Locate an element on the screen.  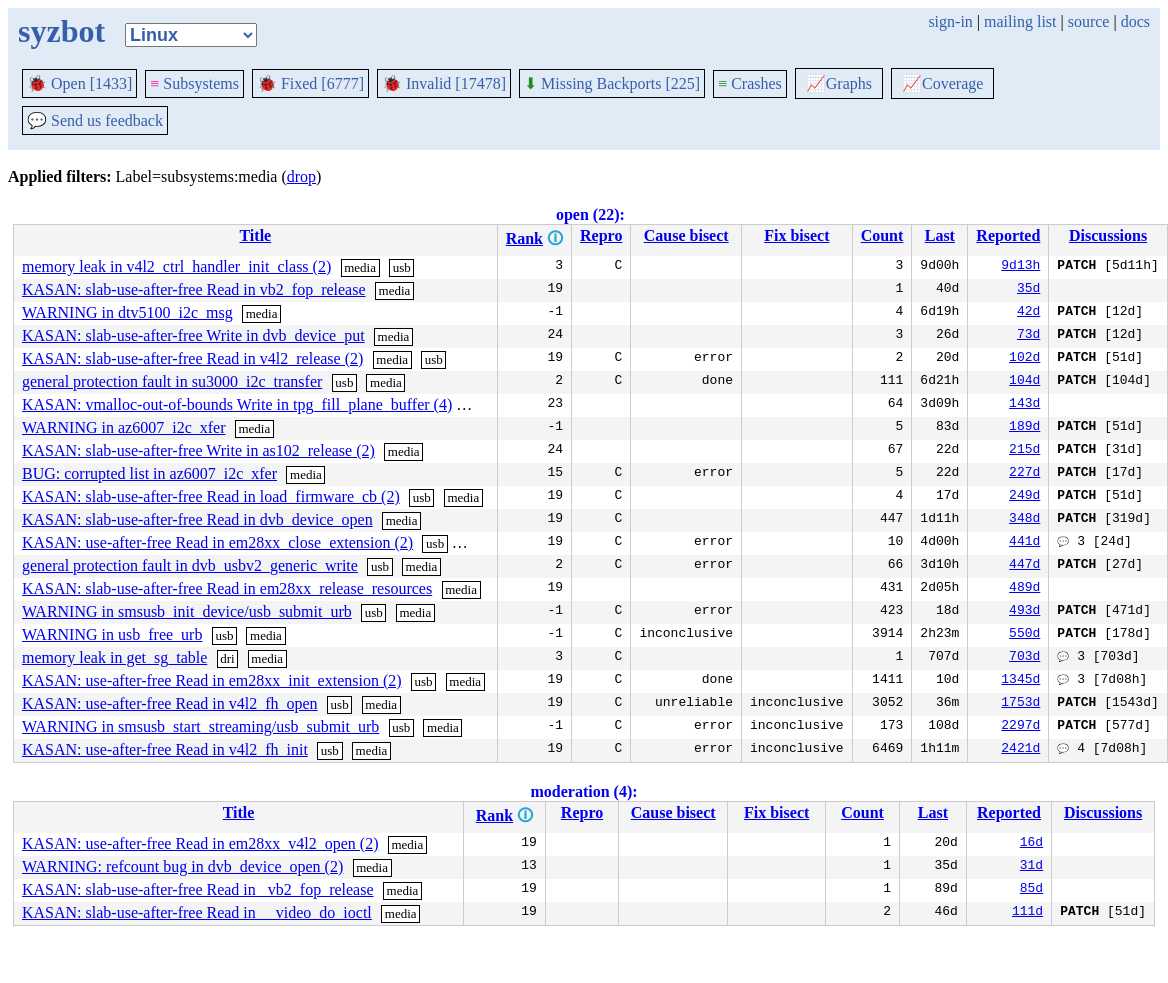
KASAN: slab-use-after-free Read in _vb2_fop_release is located at coordinates (198, 889).